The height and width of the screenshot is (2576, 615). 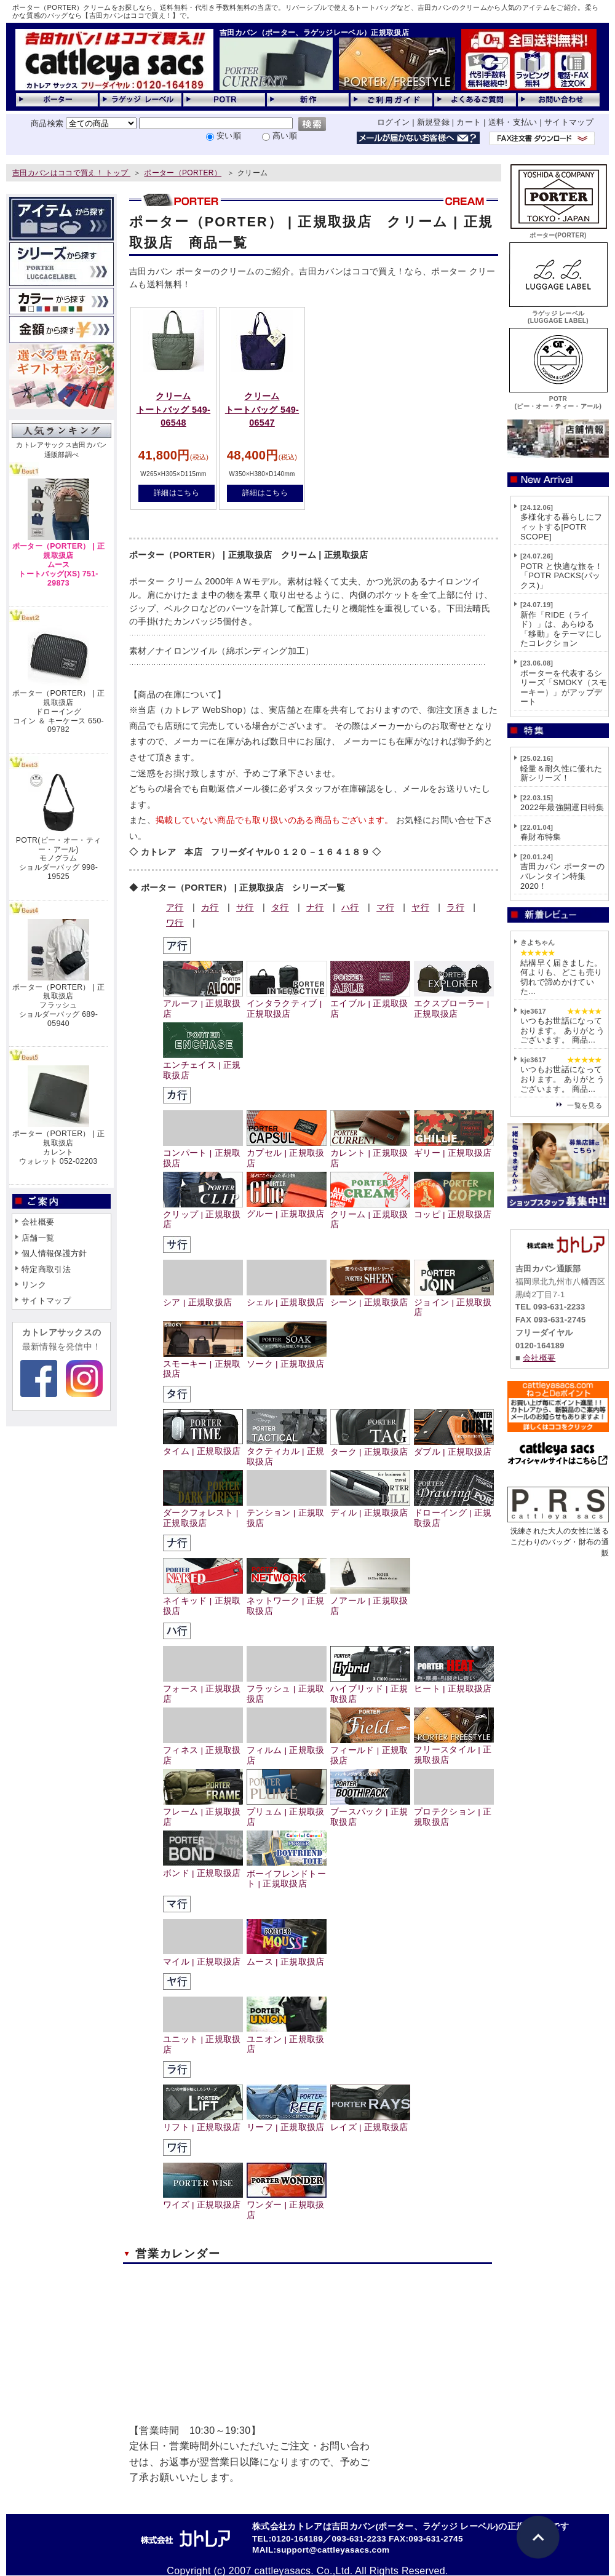 I want to click on ネイキッド | 正規取扱店, so click(x=203, y=1601).